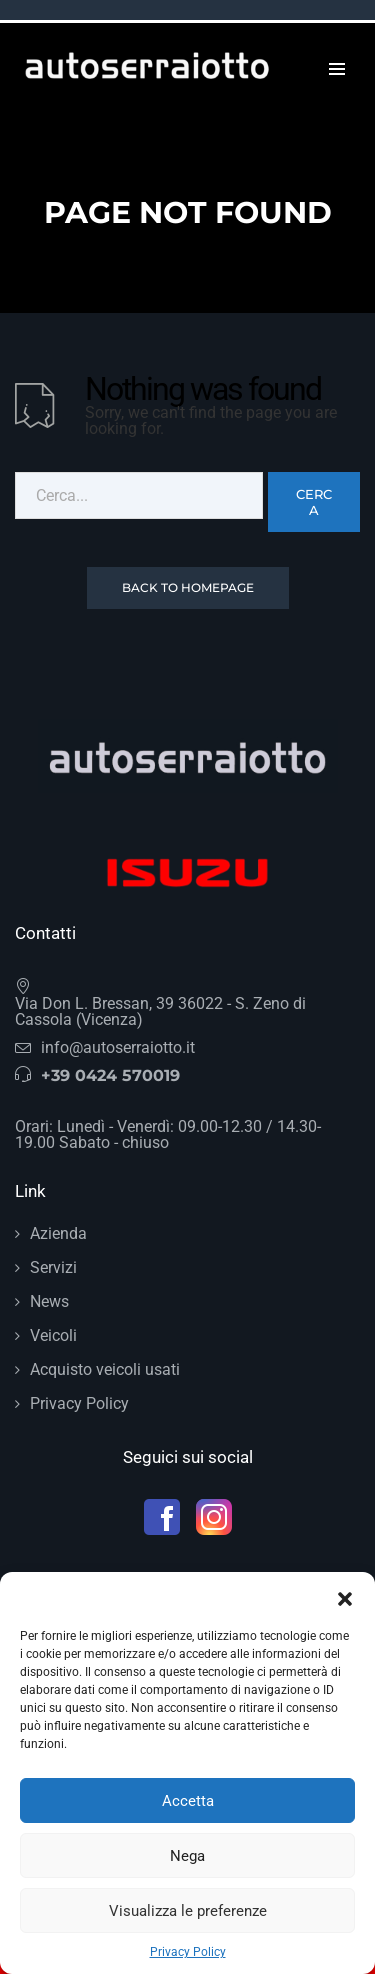  Describe the element at coordinates (187, 1856) in the screenshot. I see `Nega` at that location.